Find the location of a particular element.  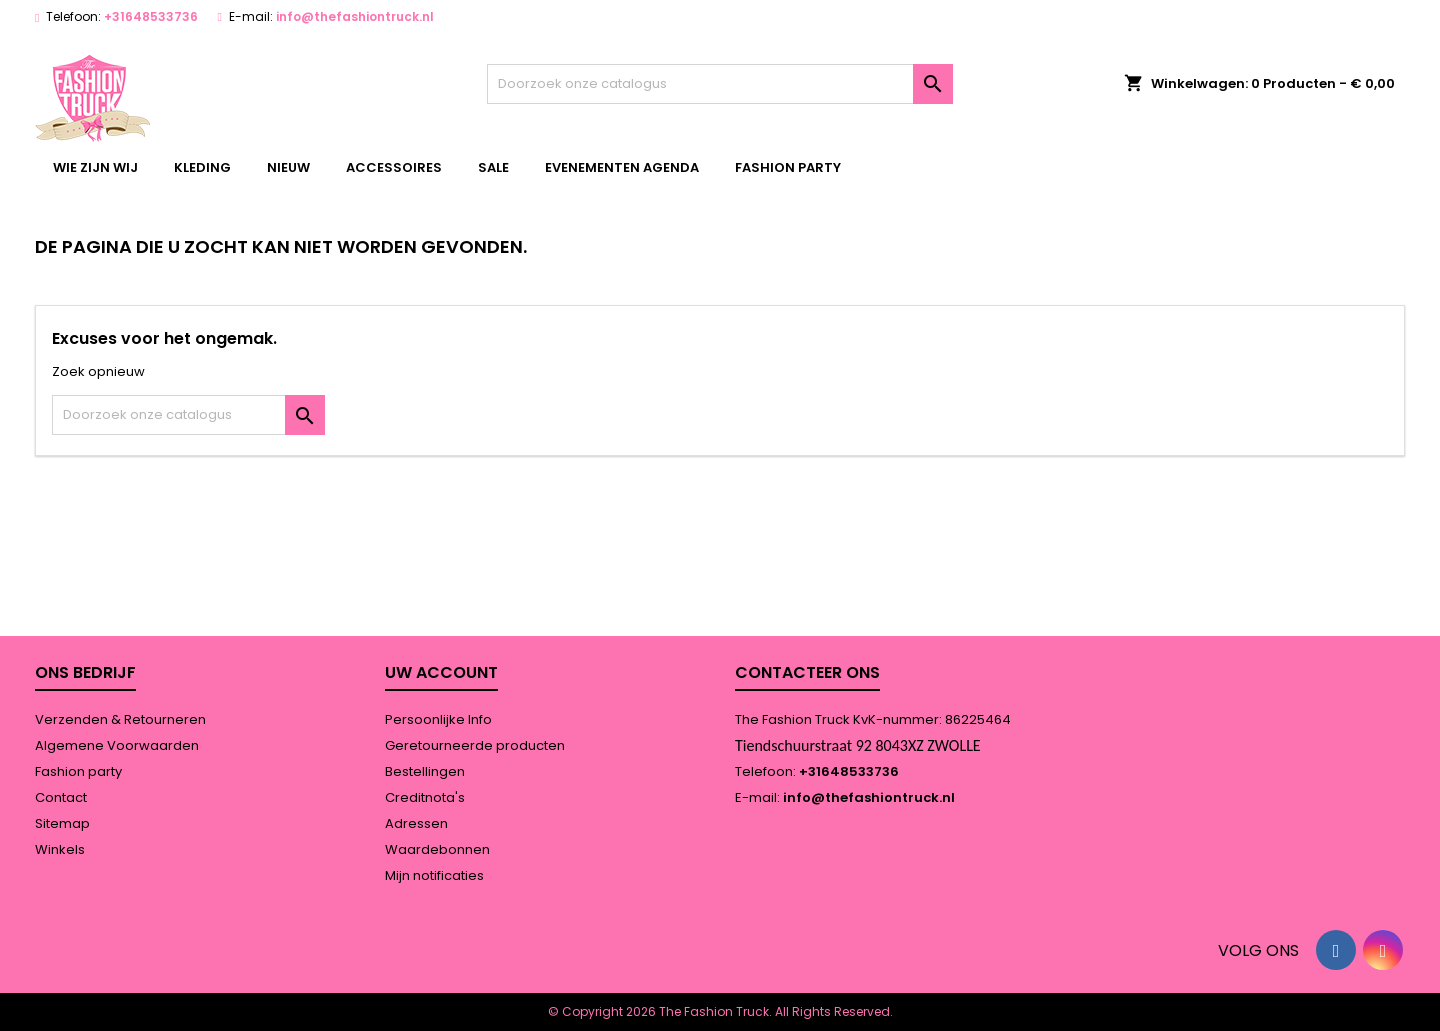

accessoires is located at coordinates (394, 167).